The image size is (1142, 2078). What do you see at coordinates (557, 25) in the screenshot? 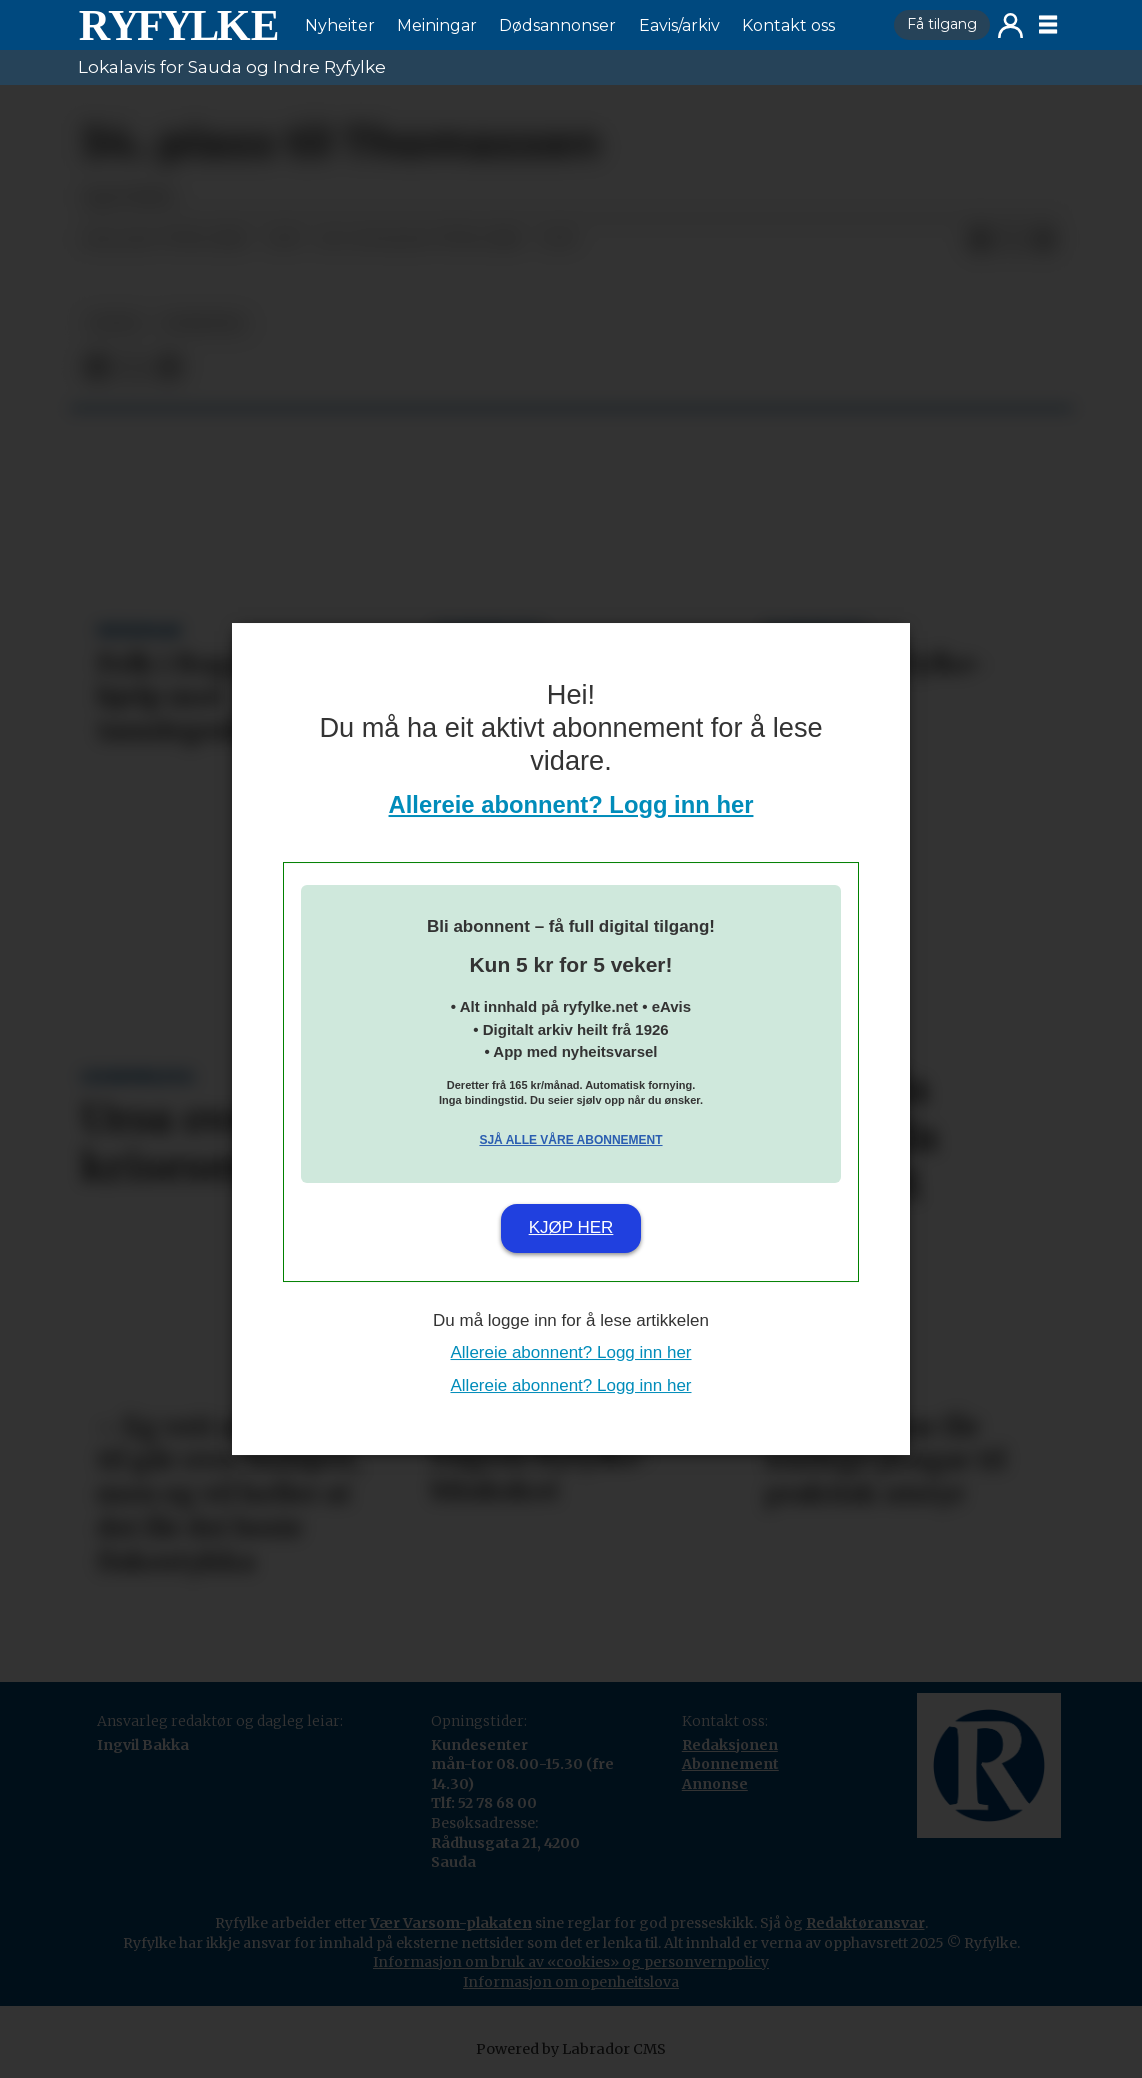
I see `Dødsannonser` at bounding box center [557, 25].